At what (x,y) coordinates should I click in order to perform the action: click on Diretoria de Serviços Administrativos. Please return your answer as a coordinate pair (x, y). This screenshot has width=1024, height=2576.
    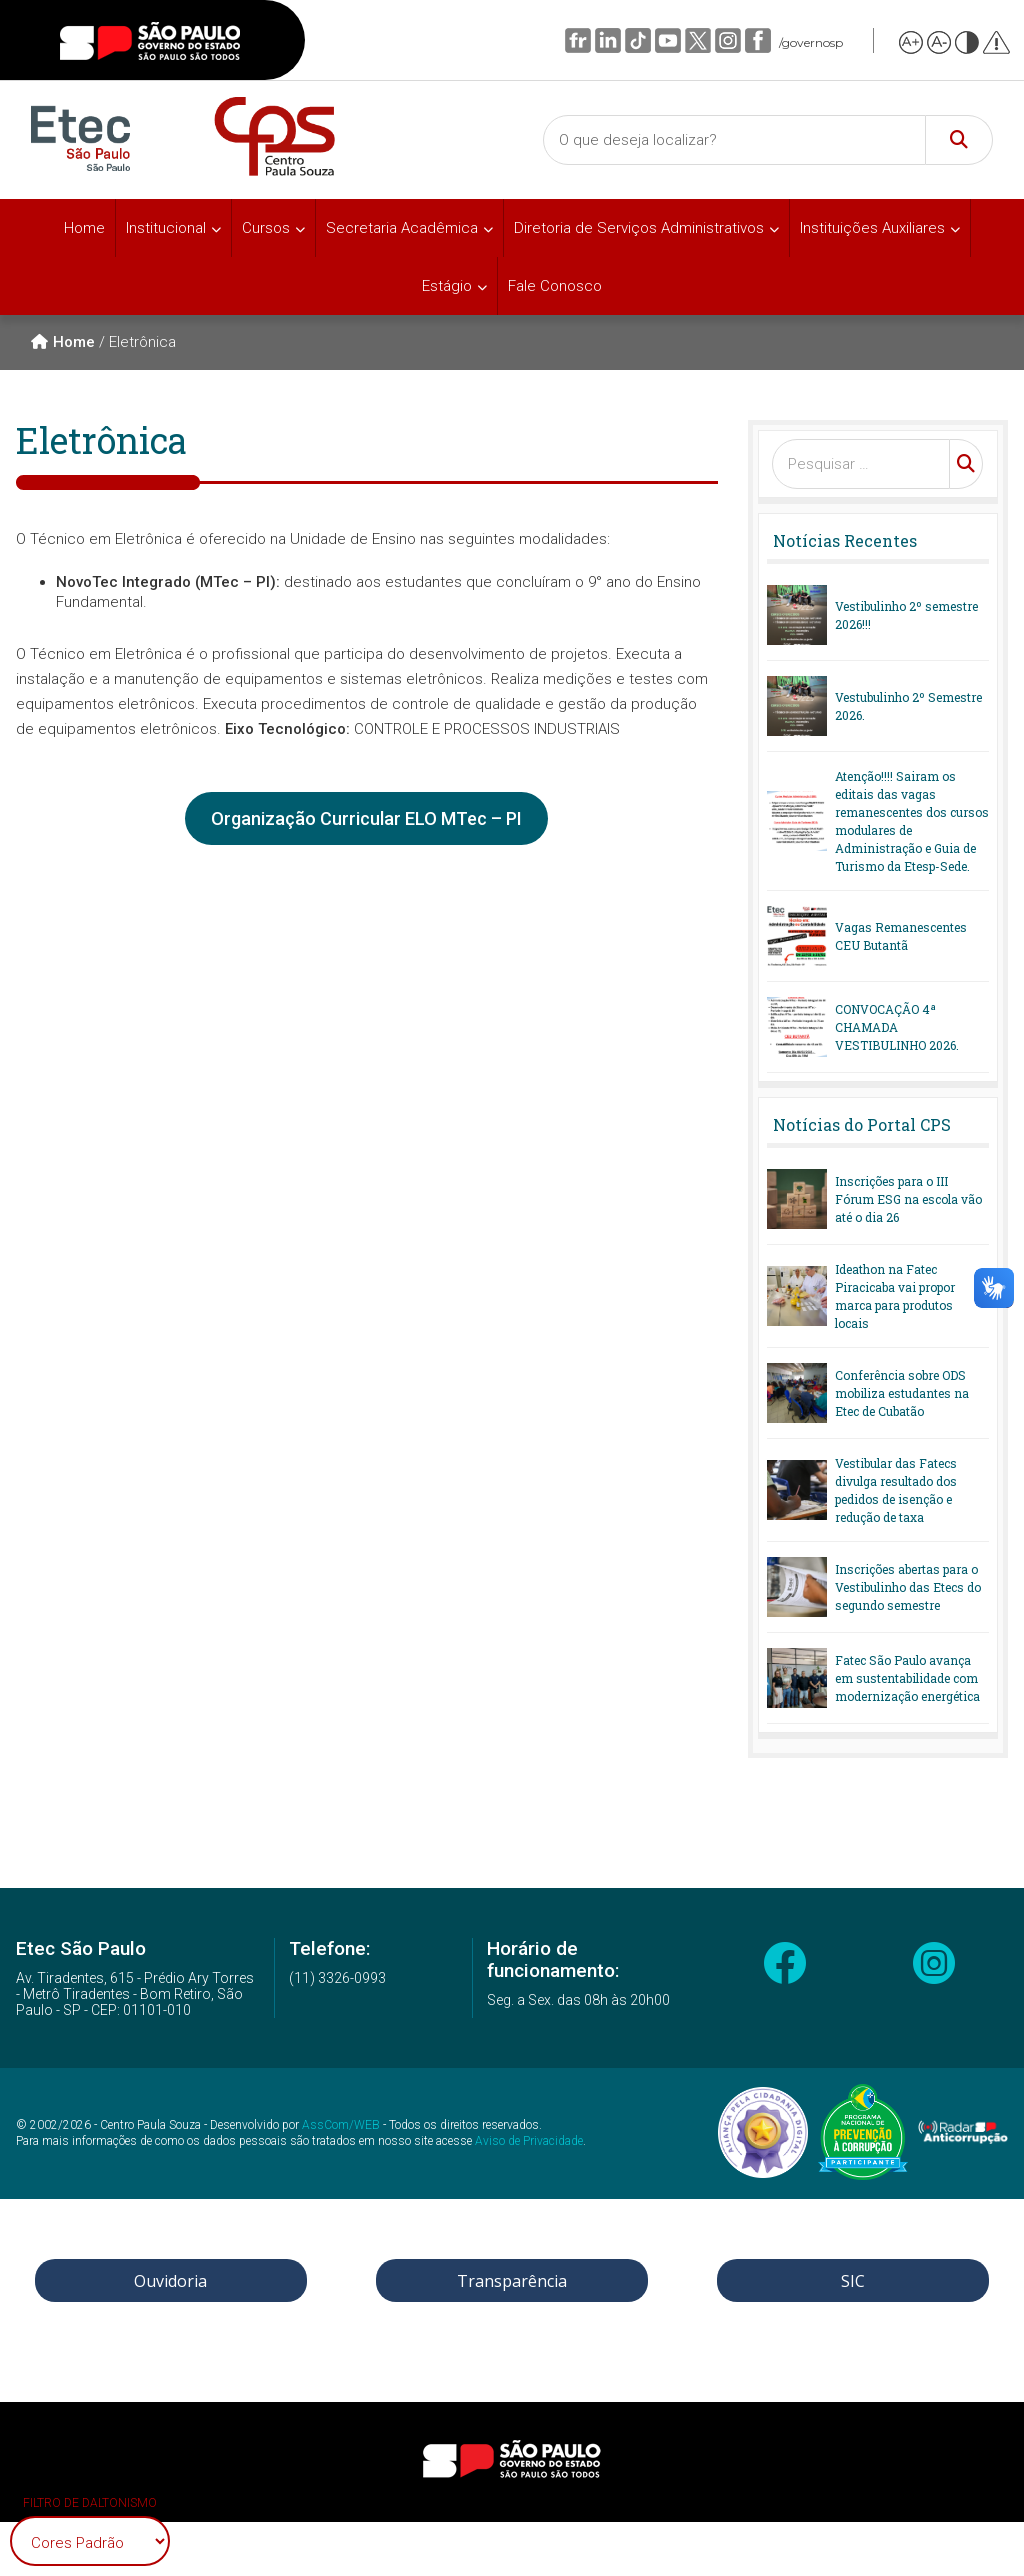
    Looking at the image, I should click on (639, 228).